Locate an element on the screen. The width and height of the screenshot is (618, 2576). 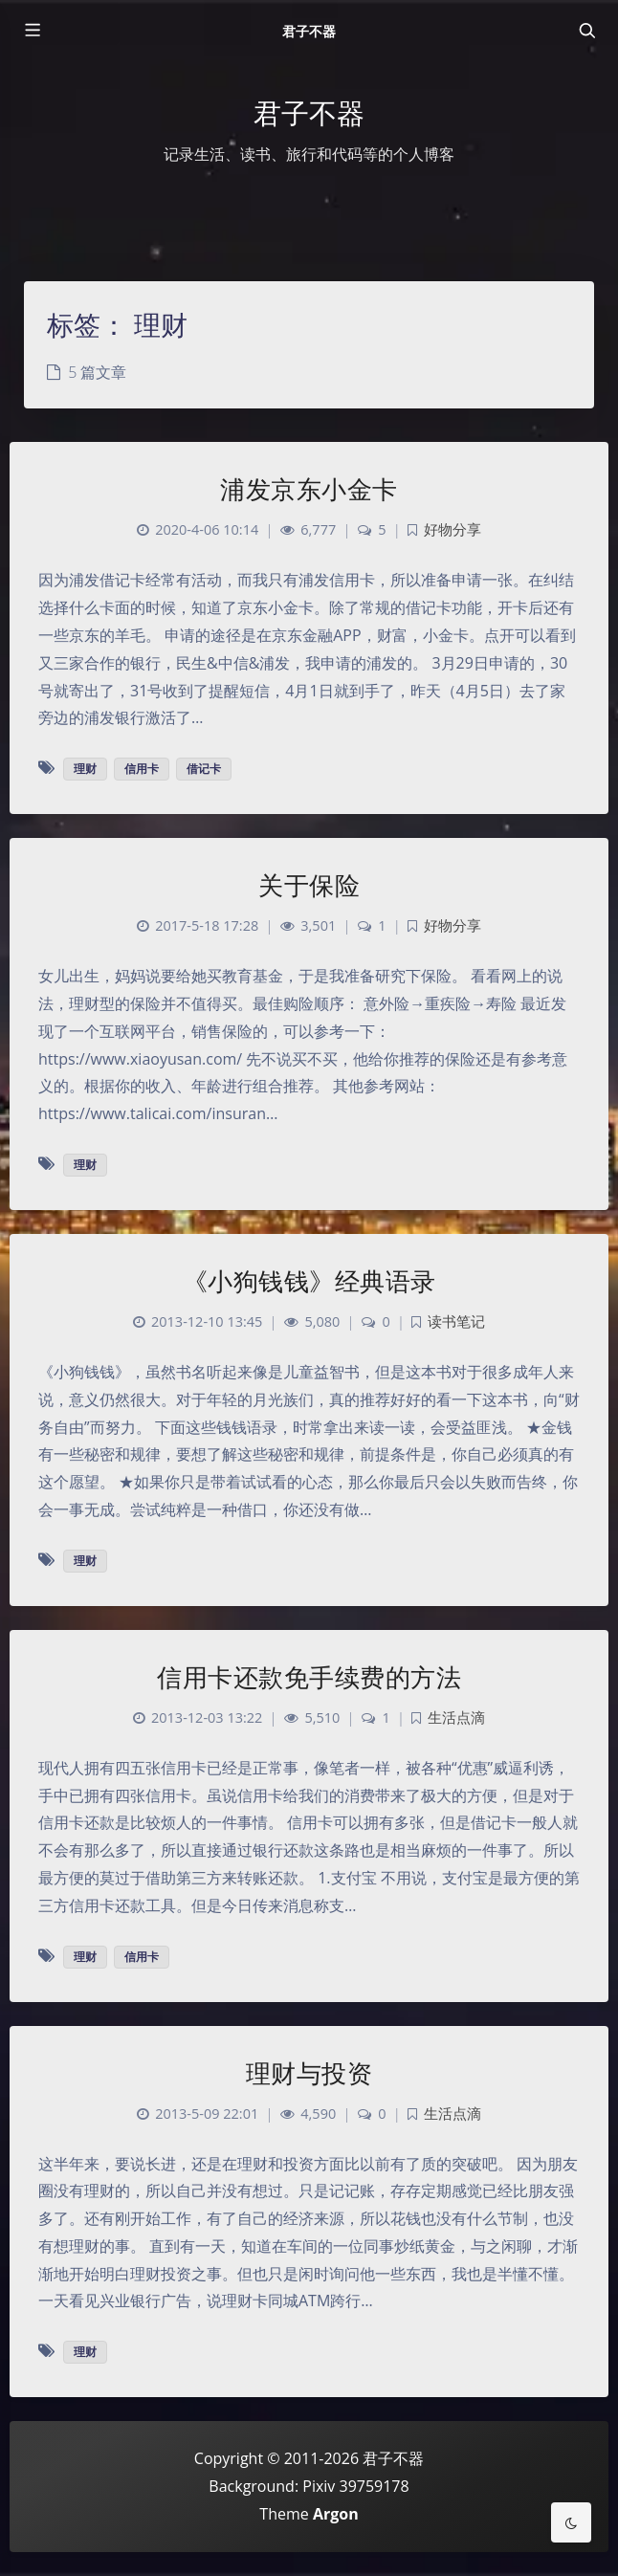
理财与投资 is located at coordinates (309, 2073).